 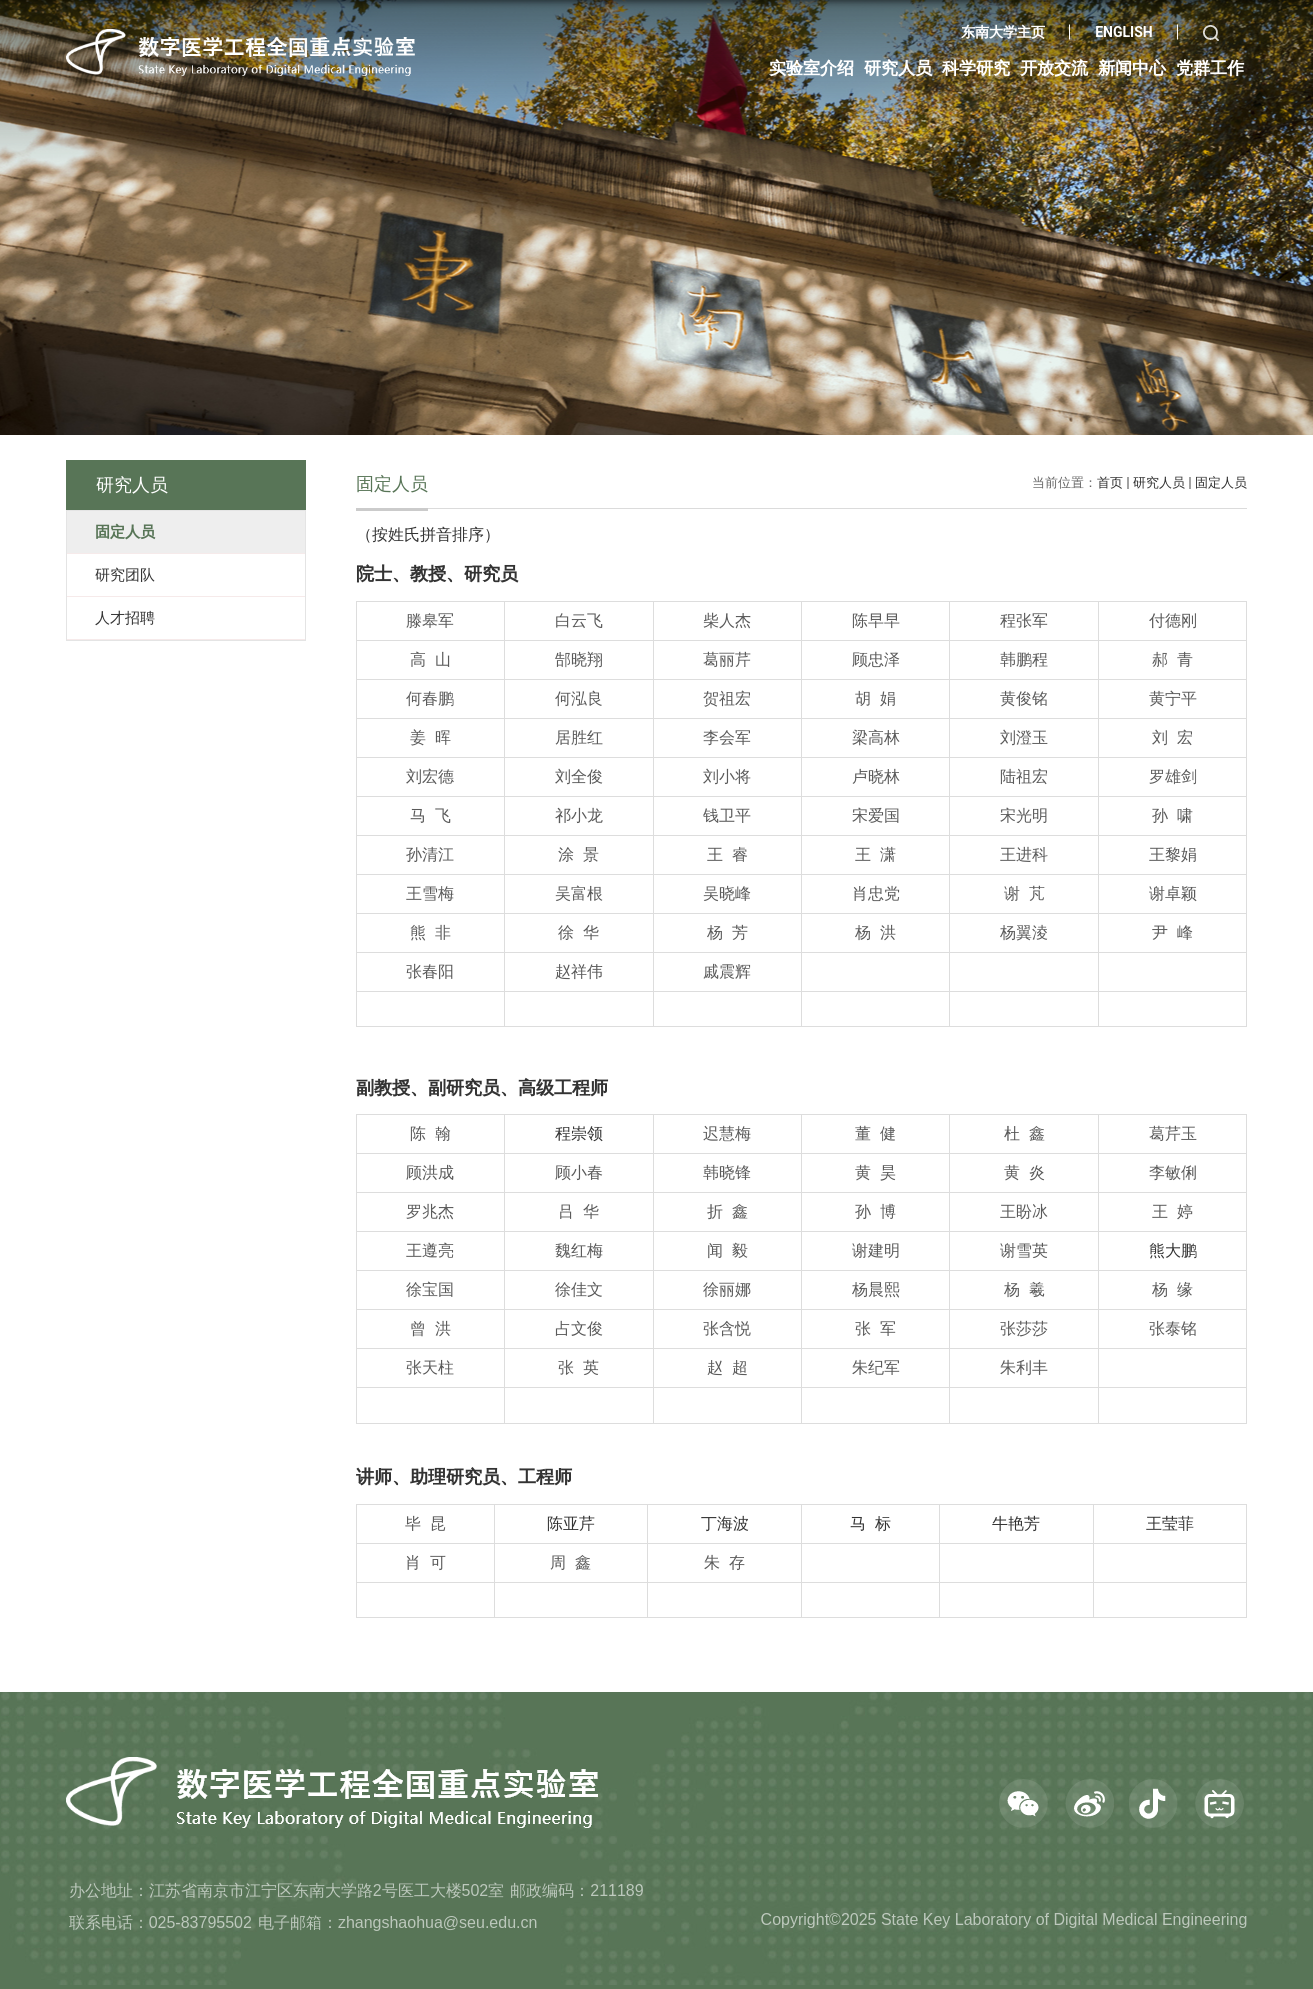 I want to click on 杨 缘, so click(x=1172, y=1289).